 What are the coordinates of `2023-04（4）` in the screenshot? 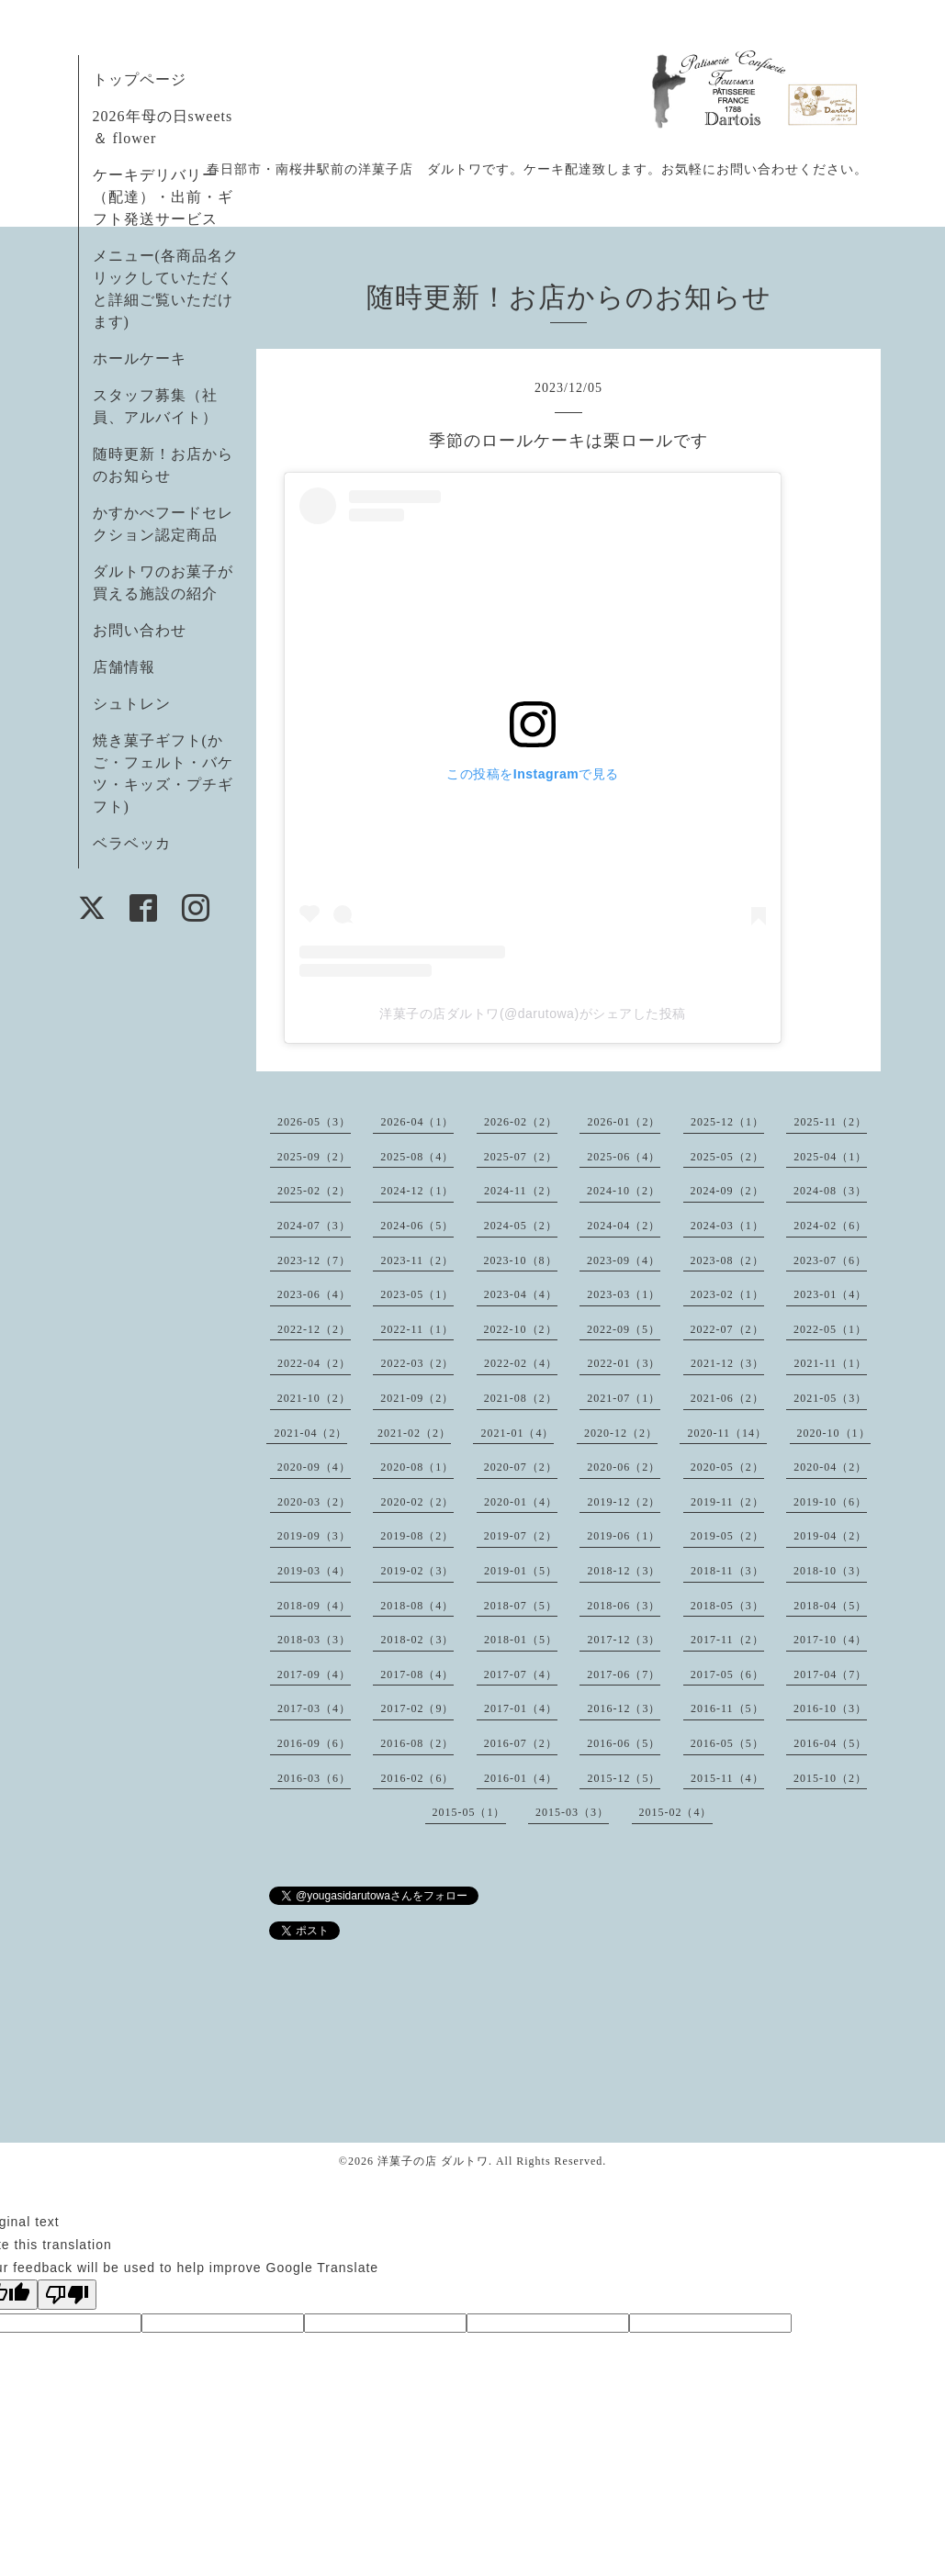 It's located at (520, 1294).